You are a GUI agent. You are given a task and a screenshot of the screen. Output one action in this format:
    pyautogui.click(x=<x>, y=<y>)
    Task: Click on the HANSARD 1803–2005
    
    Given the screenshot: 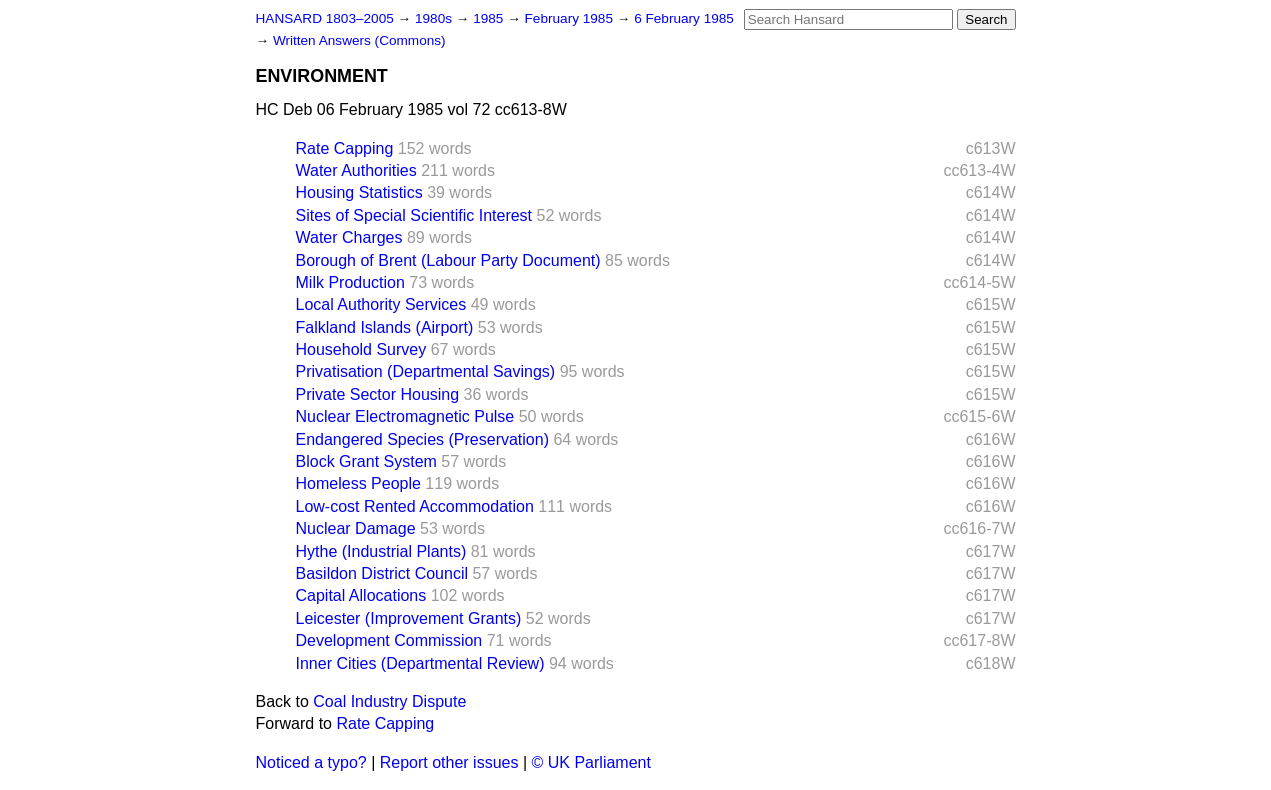 What is the action you would take?
    pyautogui.click(x=325, y=18)
    